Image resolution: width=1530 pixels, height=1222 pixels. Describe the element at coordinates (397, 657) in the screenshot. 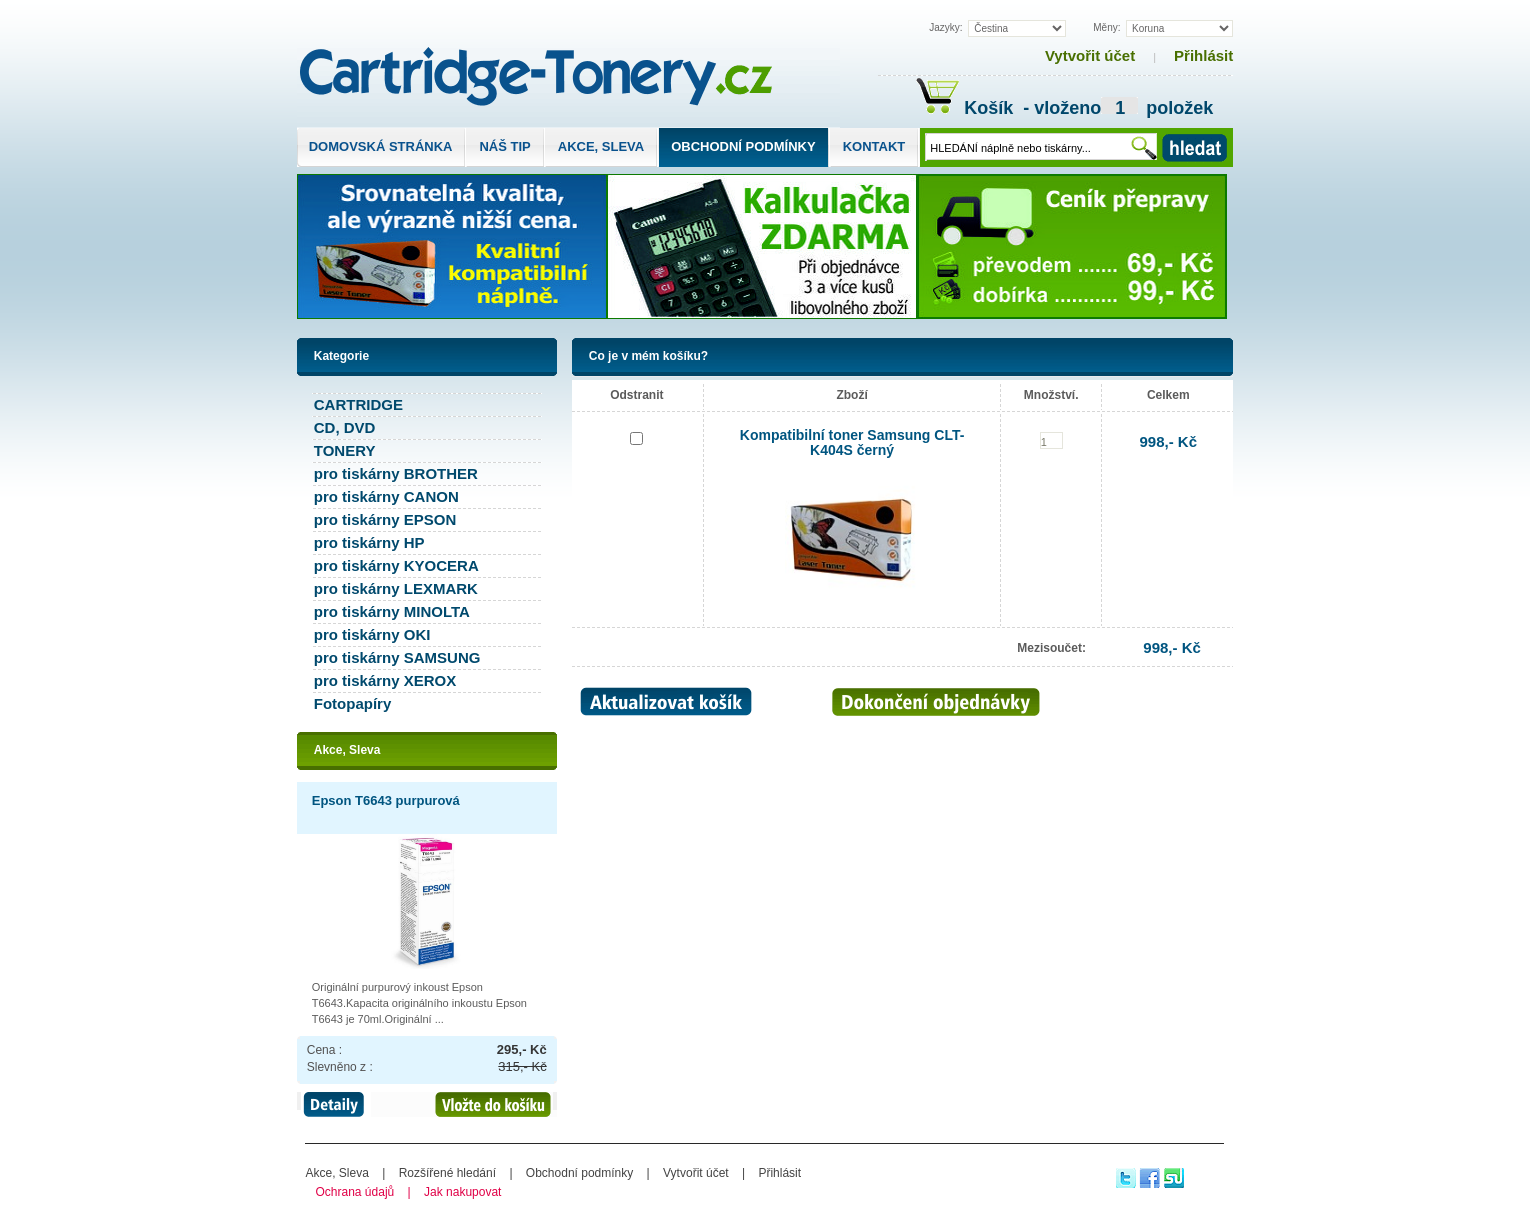

I see `pro tiskárny SAMSUNG` at that location.